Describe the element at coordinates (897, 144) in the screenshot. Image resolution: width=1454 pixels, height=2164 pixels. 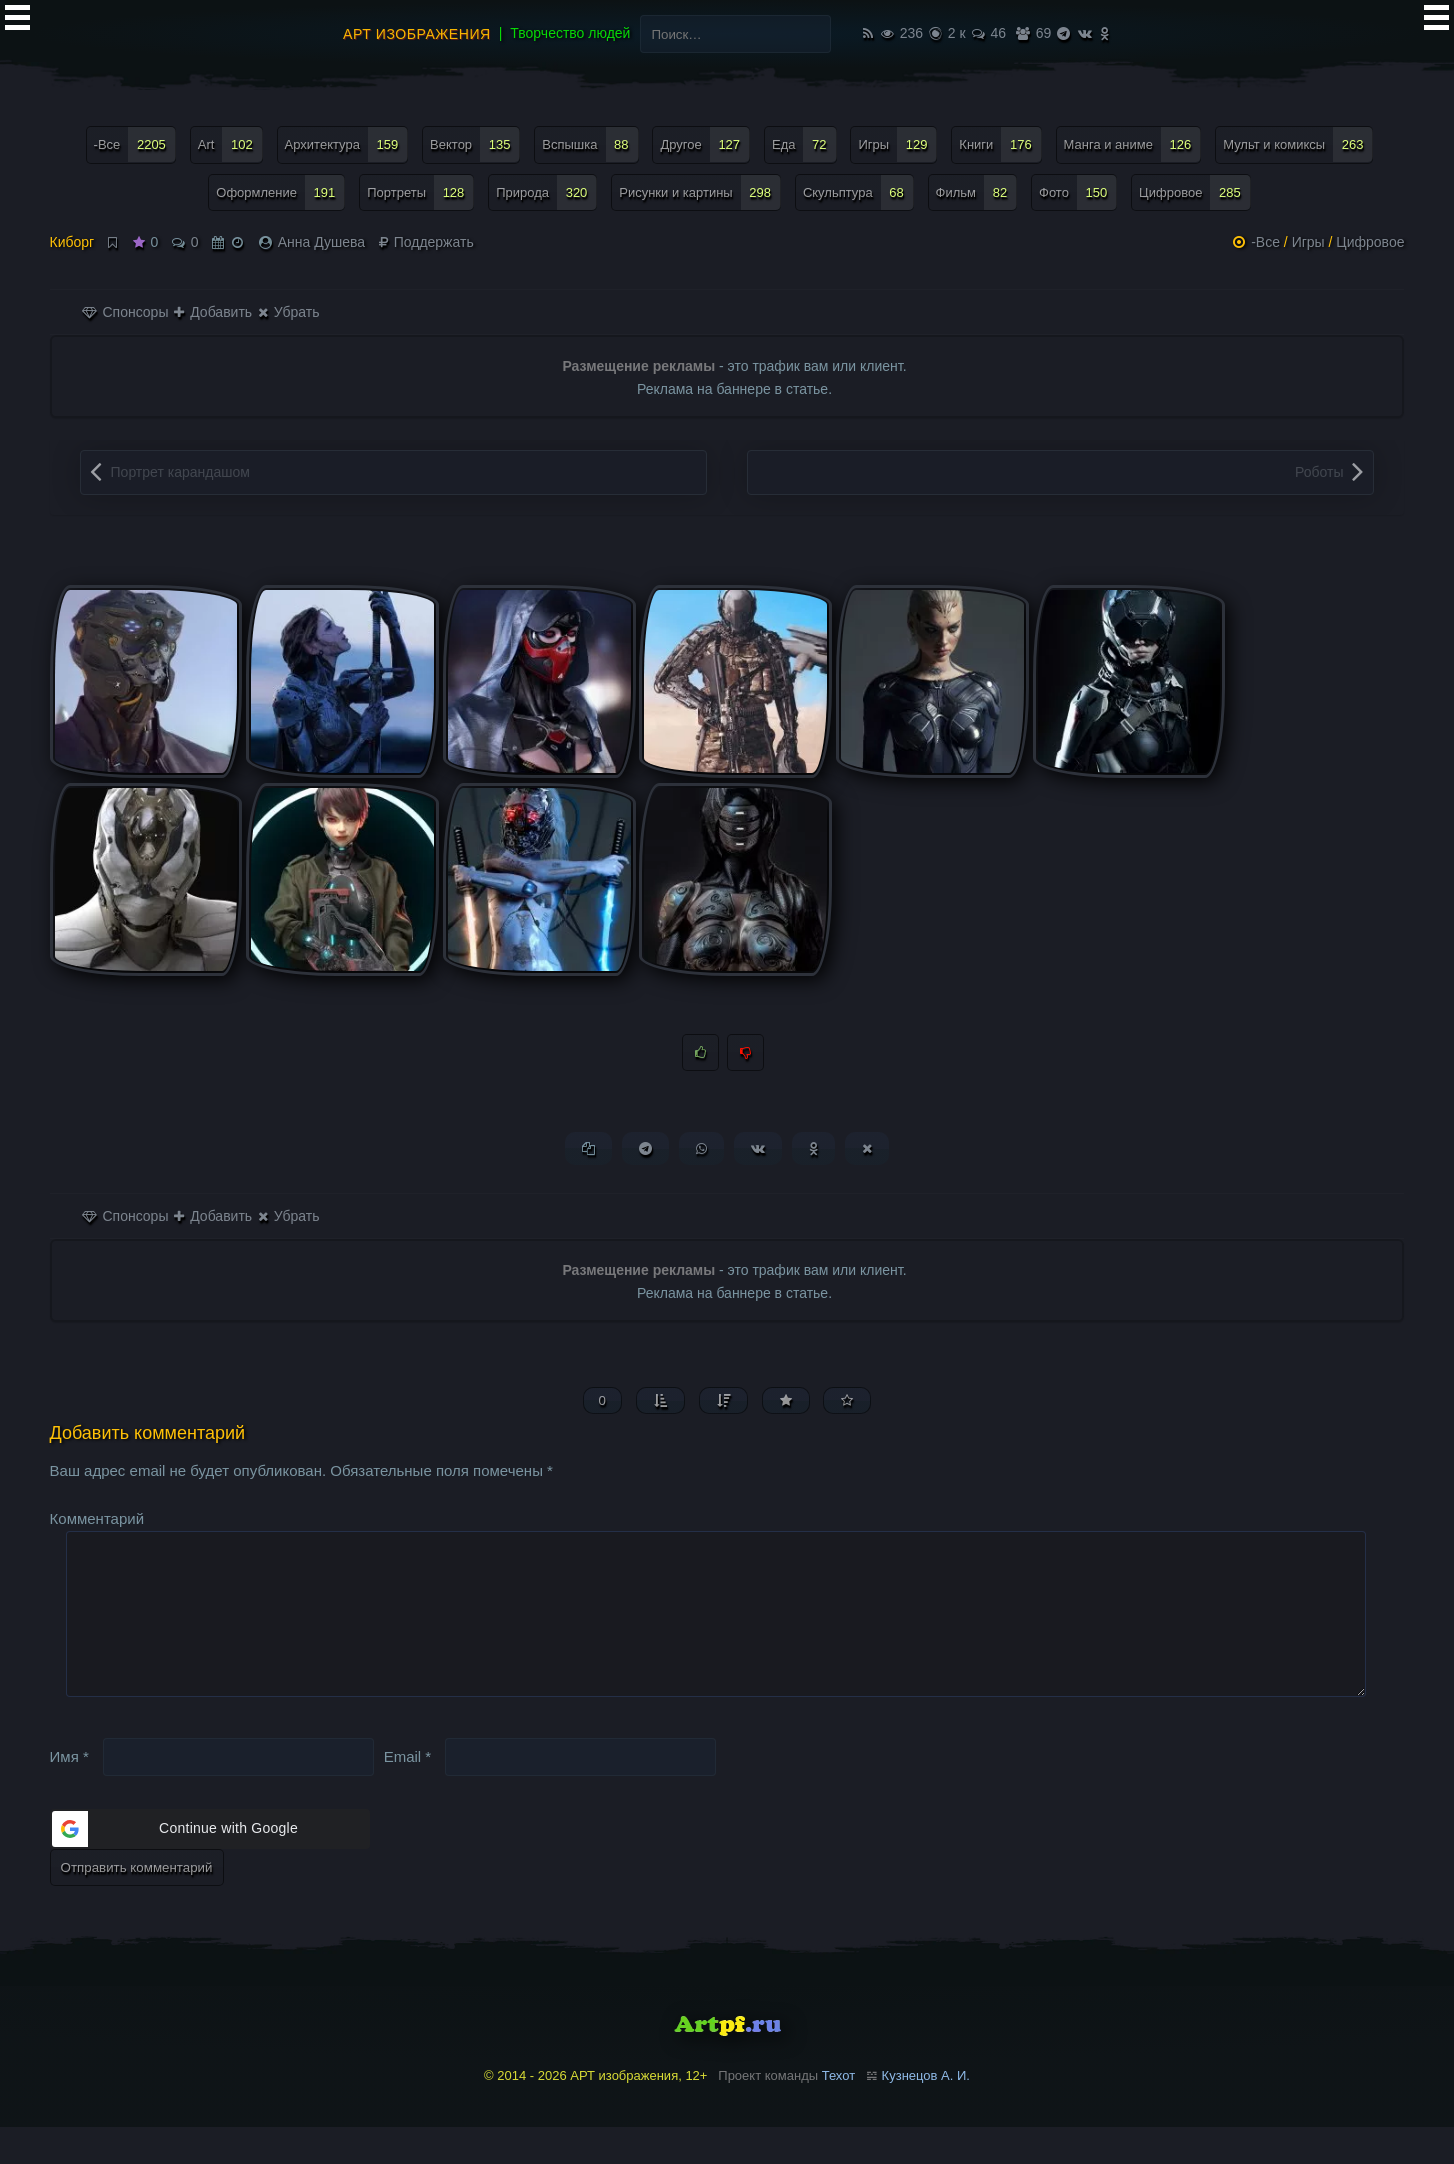
I see `Игры [Игры (129 элементов)]` at that location.